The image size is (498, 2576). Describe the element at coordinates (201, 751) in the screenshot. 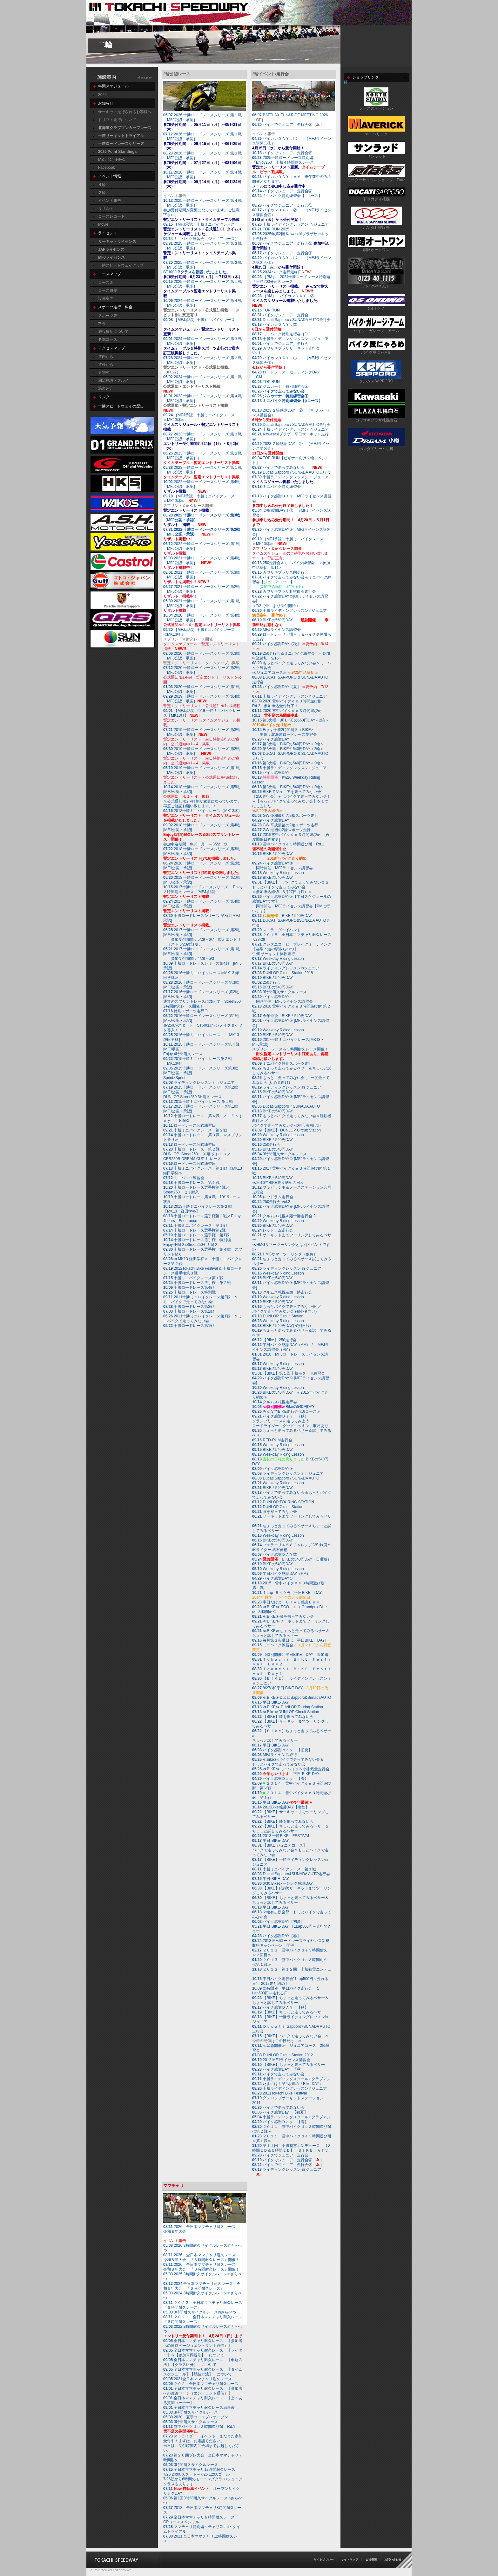

I see `2019 十勝ロードレースシリーズ 第2戦［MFJ公認・承認］` at that location.